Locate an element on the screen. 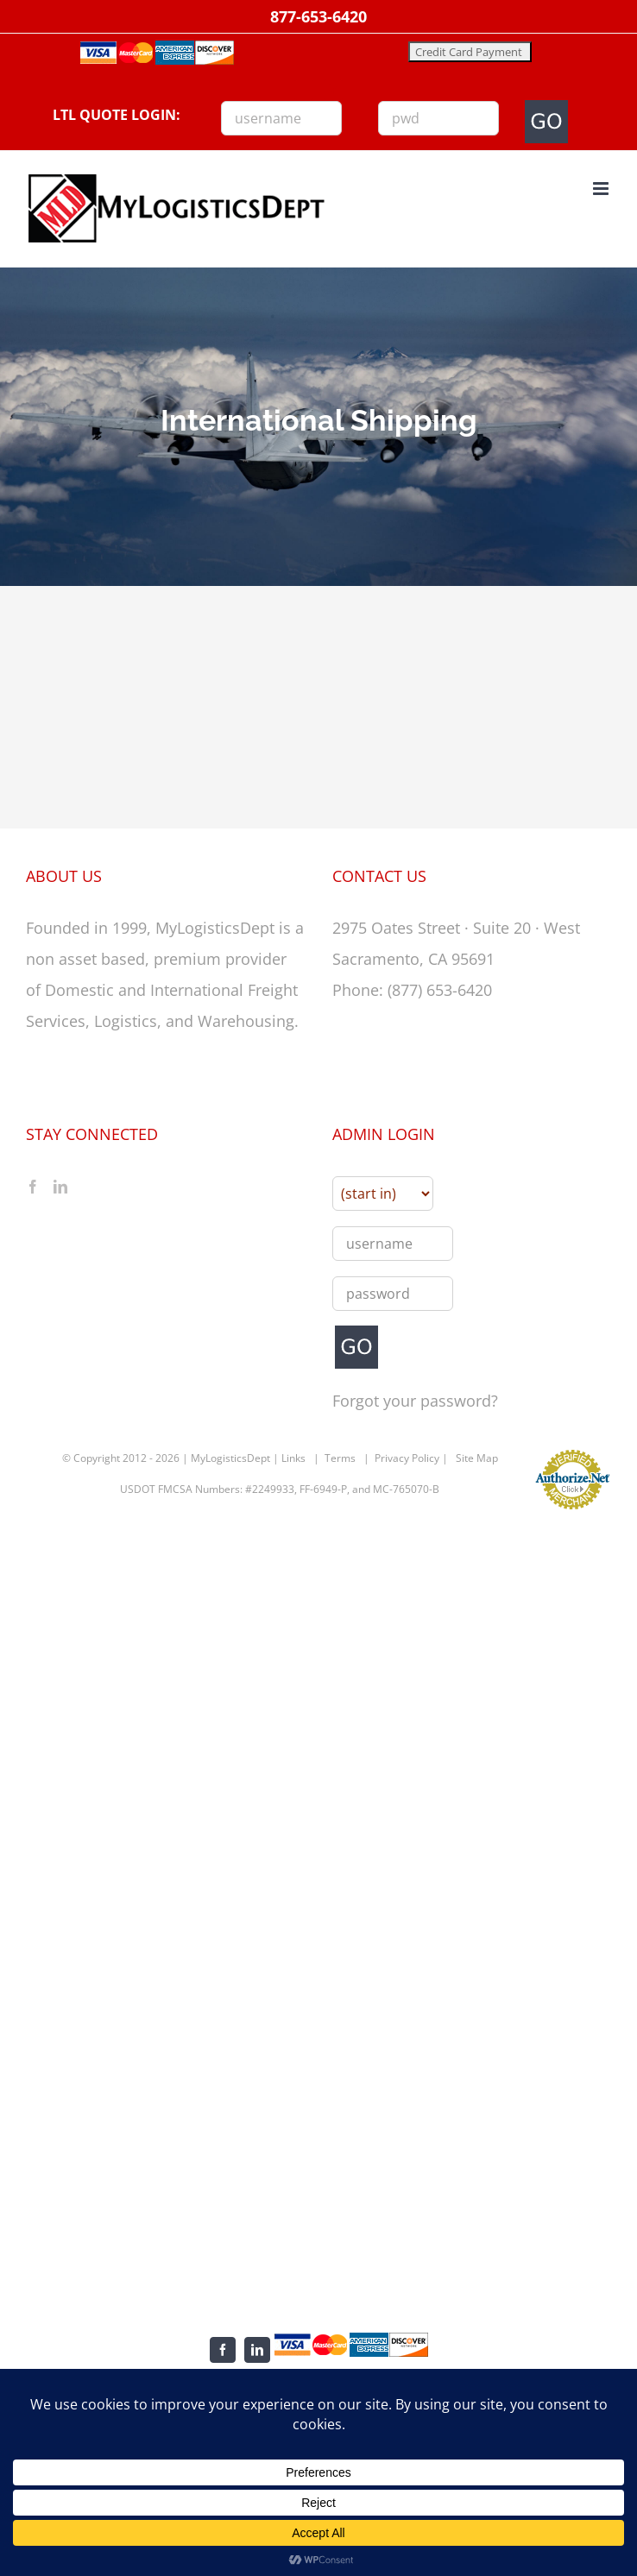 This screenshot has width=637, height=2576. [Toggle mobile menu] is located at coordinates (602, 189).